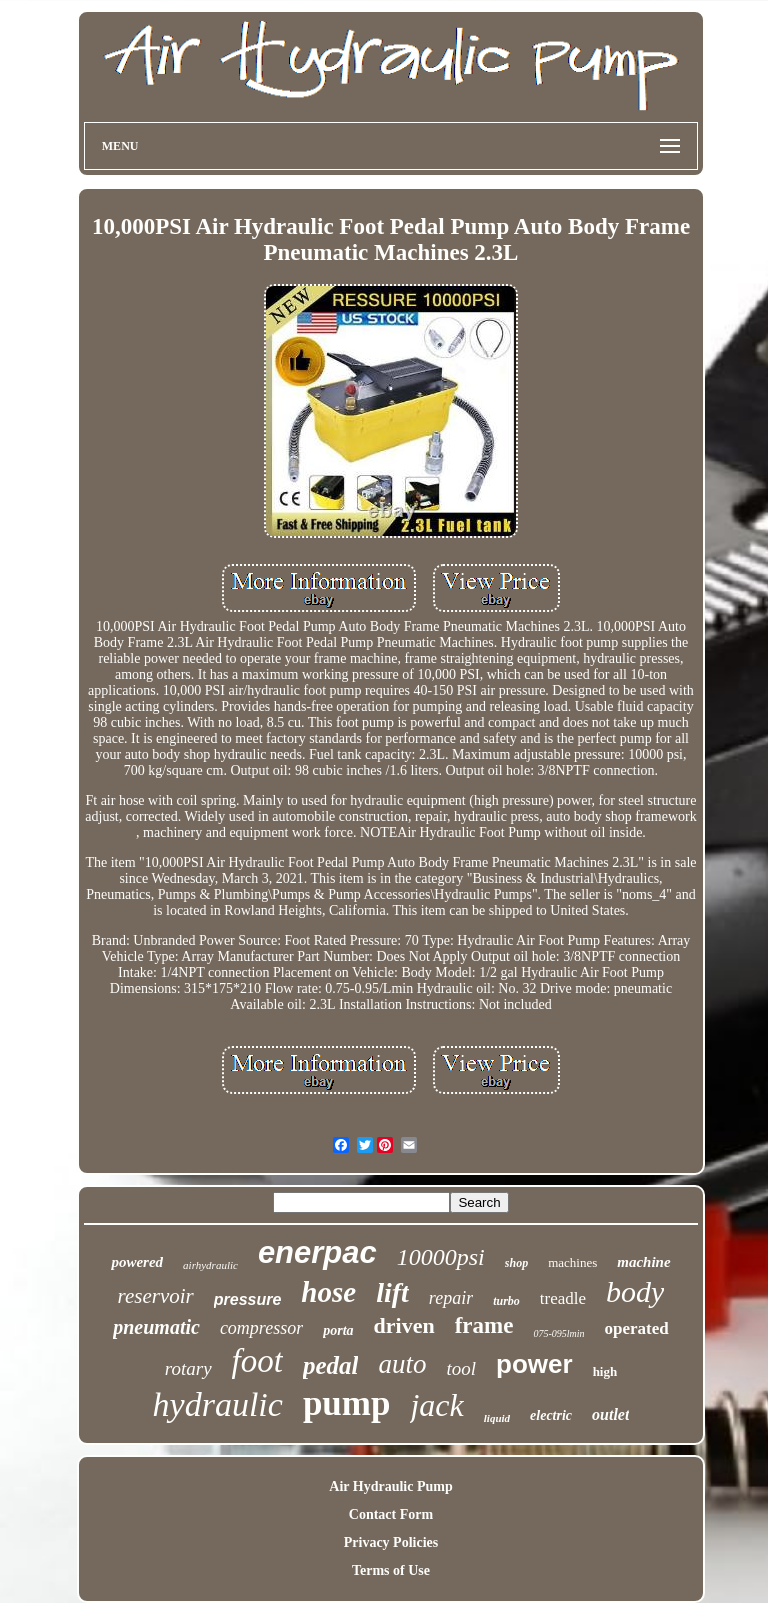 This screenshot has height=1603, width=768. I want to click on lift, so click(392, 1292).